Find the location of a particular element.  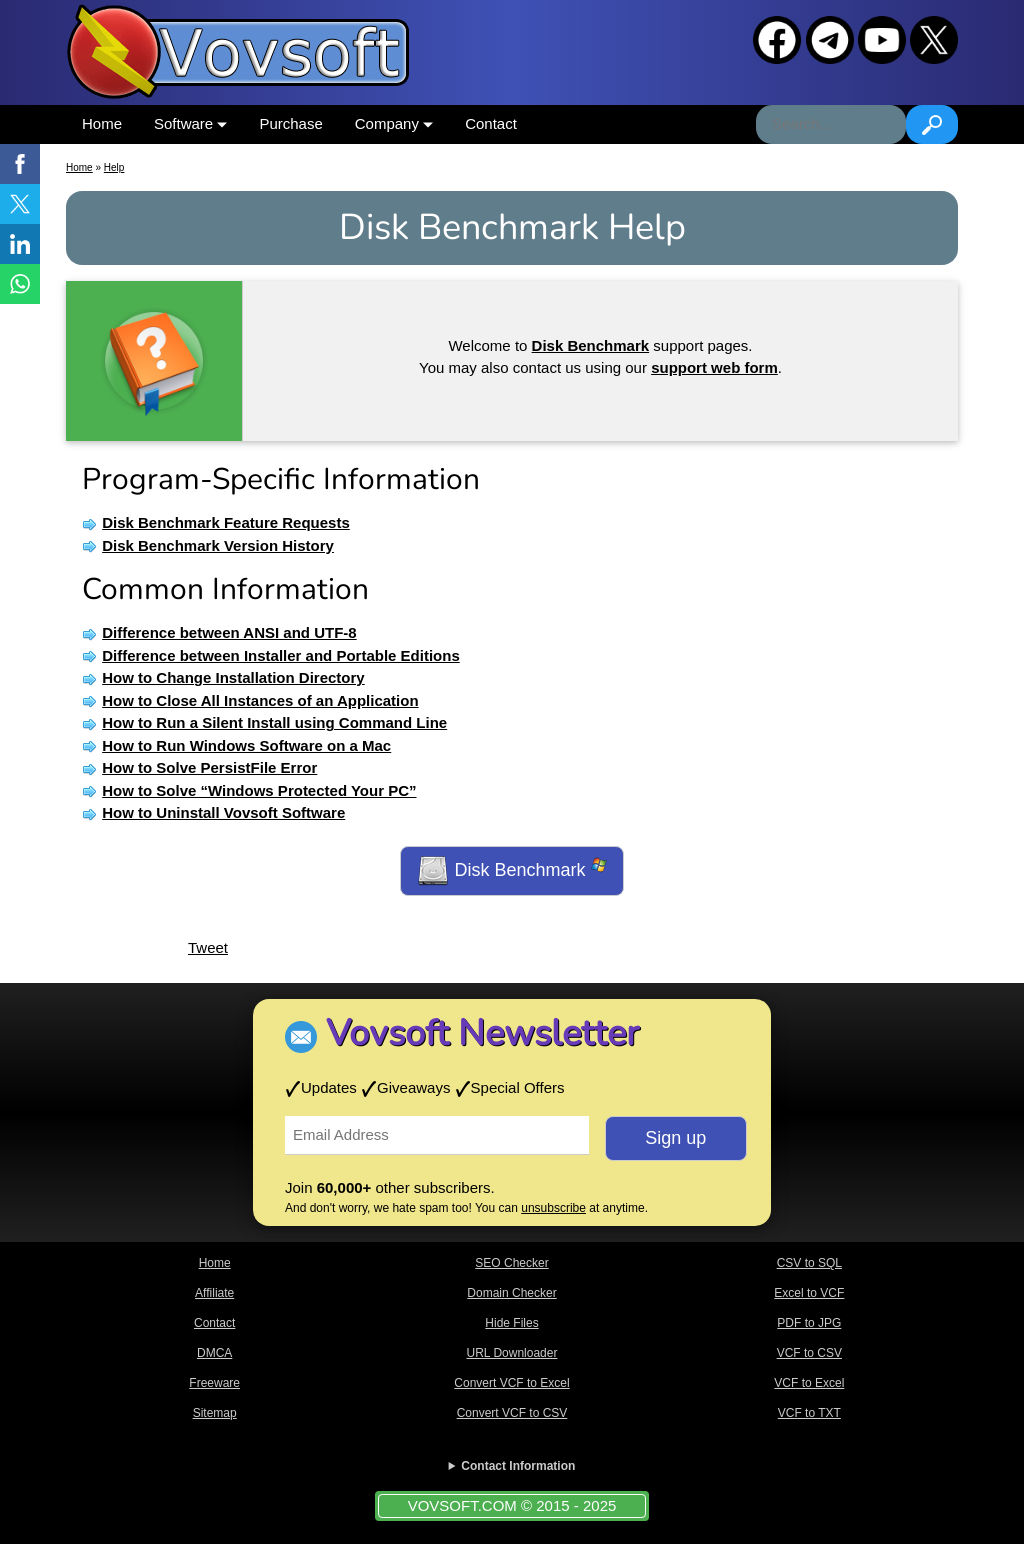

Company is located at coordinates (394, 123).